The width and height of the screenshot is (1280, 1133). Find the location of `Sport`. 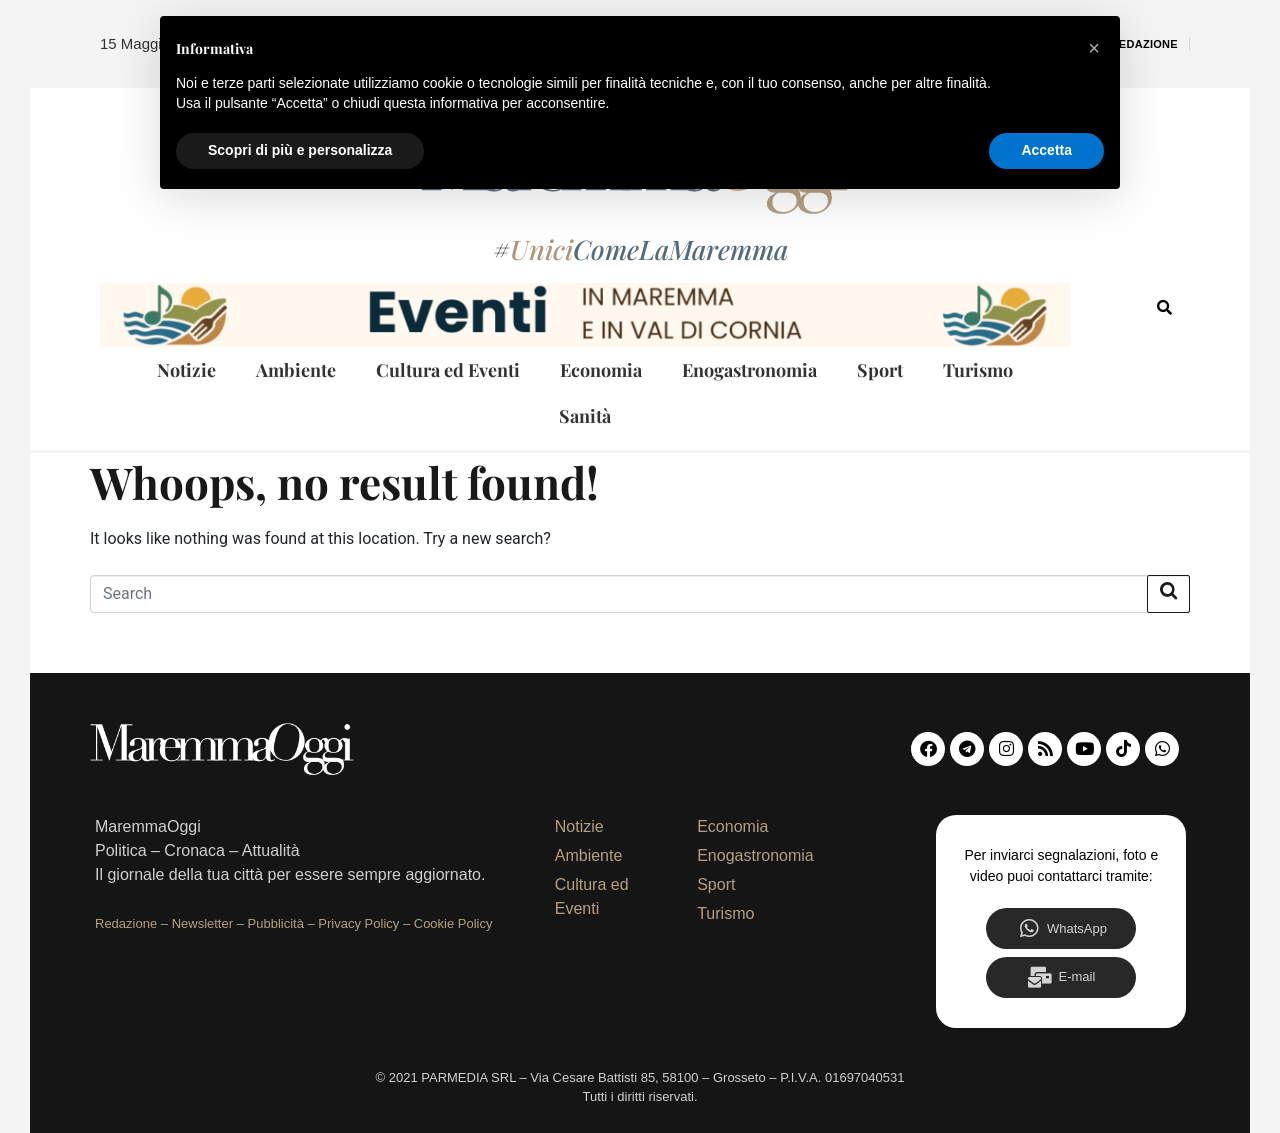

Sport is located at coordinates (880, 370).